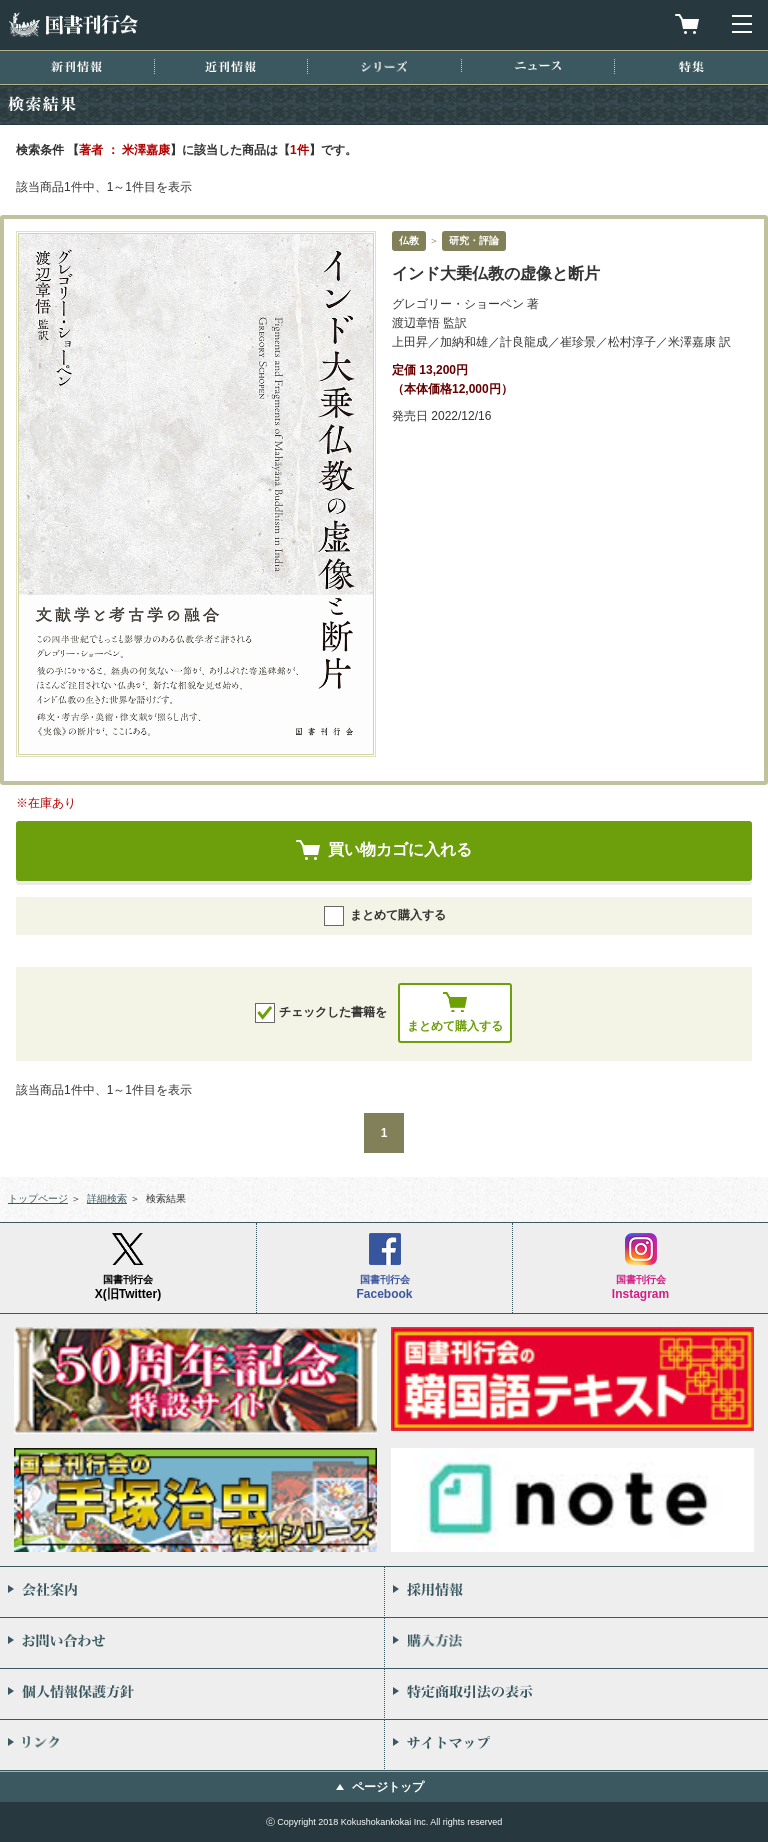 The height and width of the screenshot is (1842, 768). I want to click on まとめて購入する, so click(385, 916).